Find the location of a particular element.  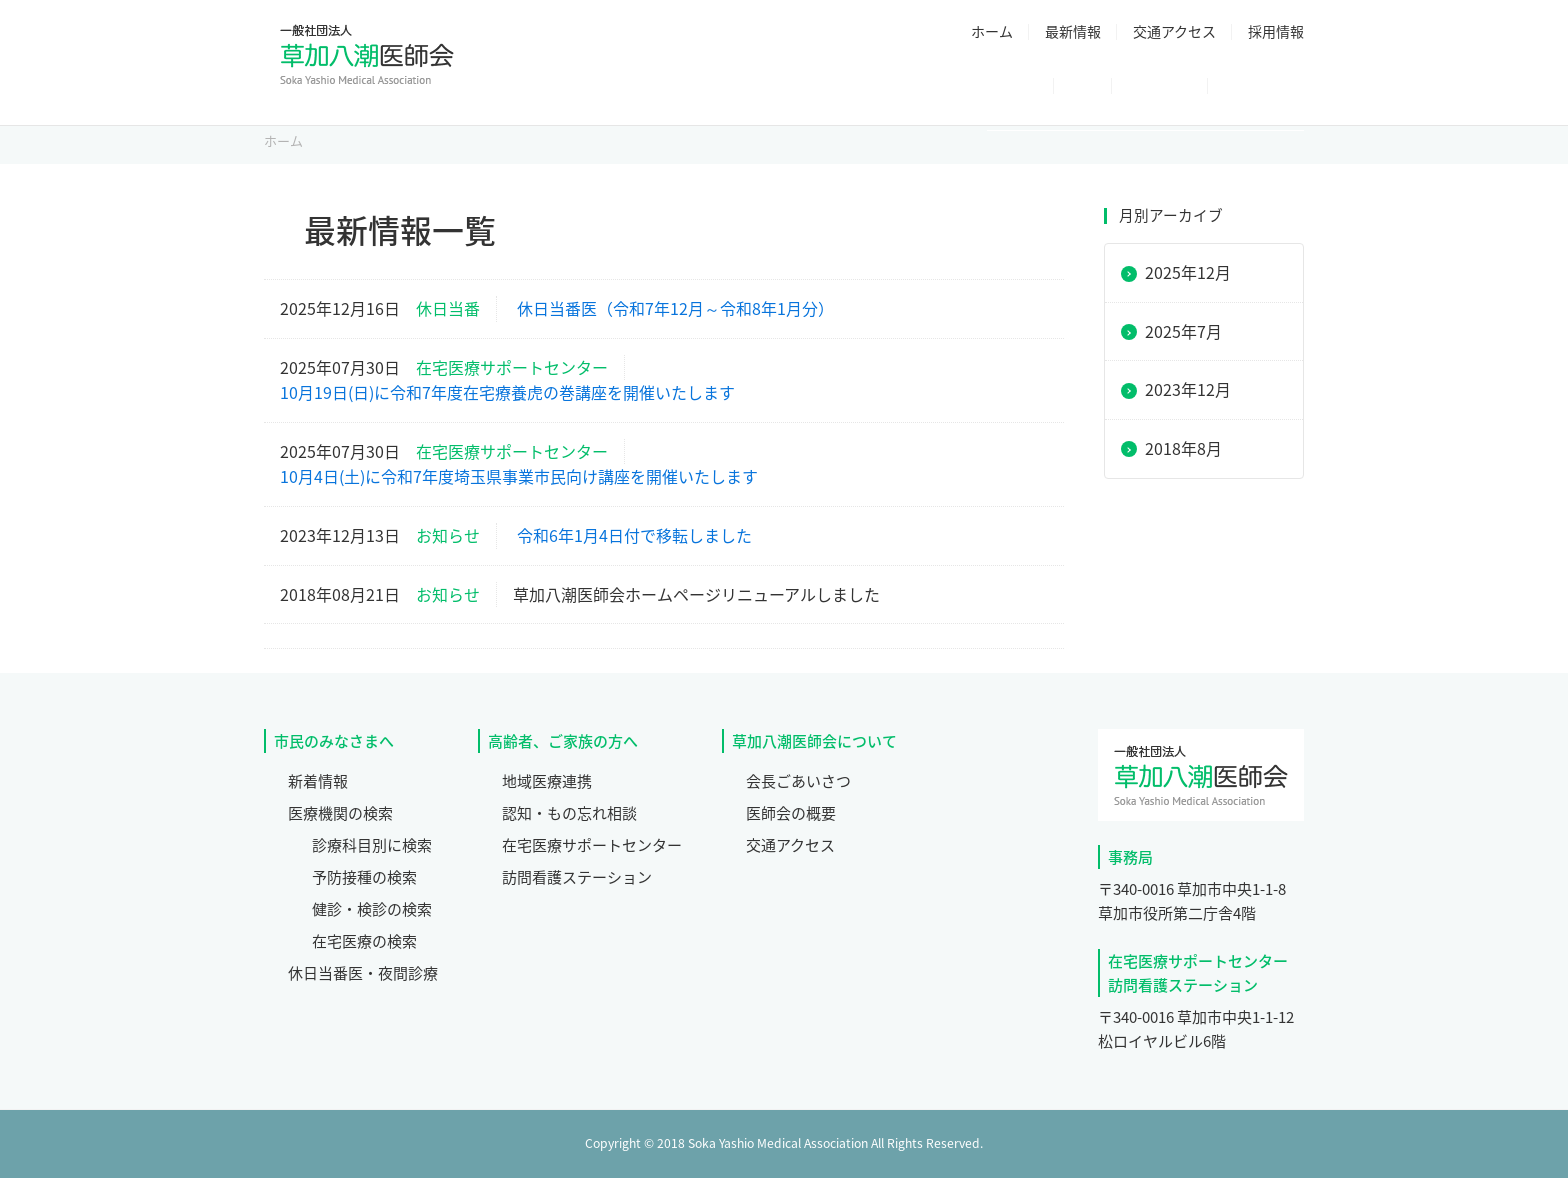

診療科目別に検索 is located at coordinates (372, 845).